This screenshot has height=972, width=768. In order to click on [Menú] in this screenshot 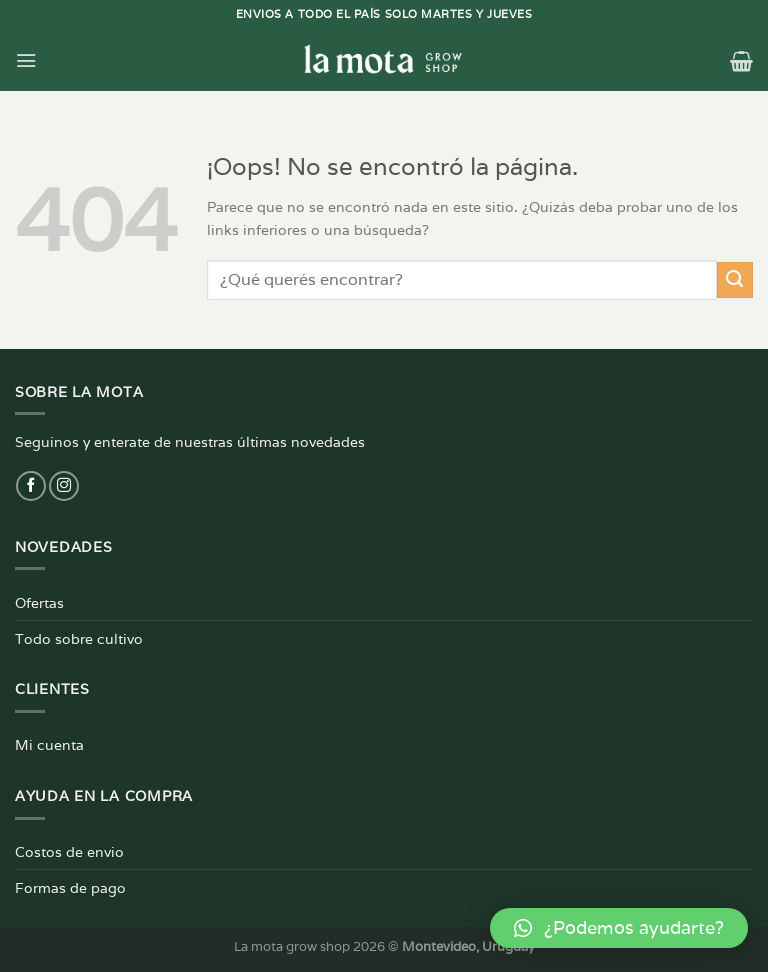, I will do `click(26, 60)`.